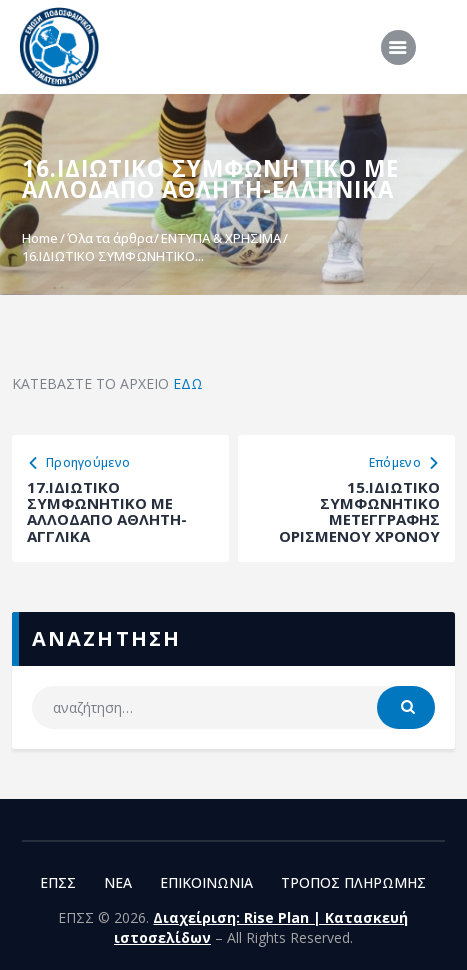 This screenshot has width=467, height=970. I want to click on ΕΝΤΥΠΑ & ΧΡΗΣΙΜΑ, so click(221, 238).